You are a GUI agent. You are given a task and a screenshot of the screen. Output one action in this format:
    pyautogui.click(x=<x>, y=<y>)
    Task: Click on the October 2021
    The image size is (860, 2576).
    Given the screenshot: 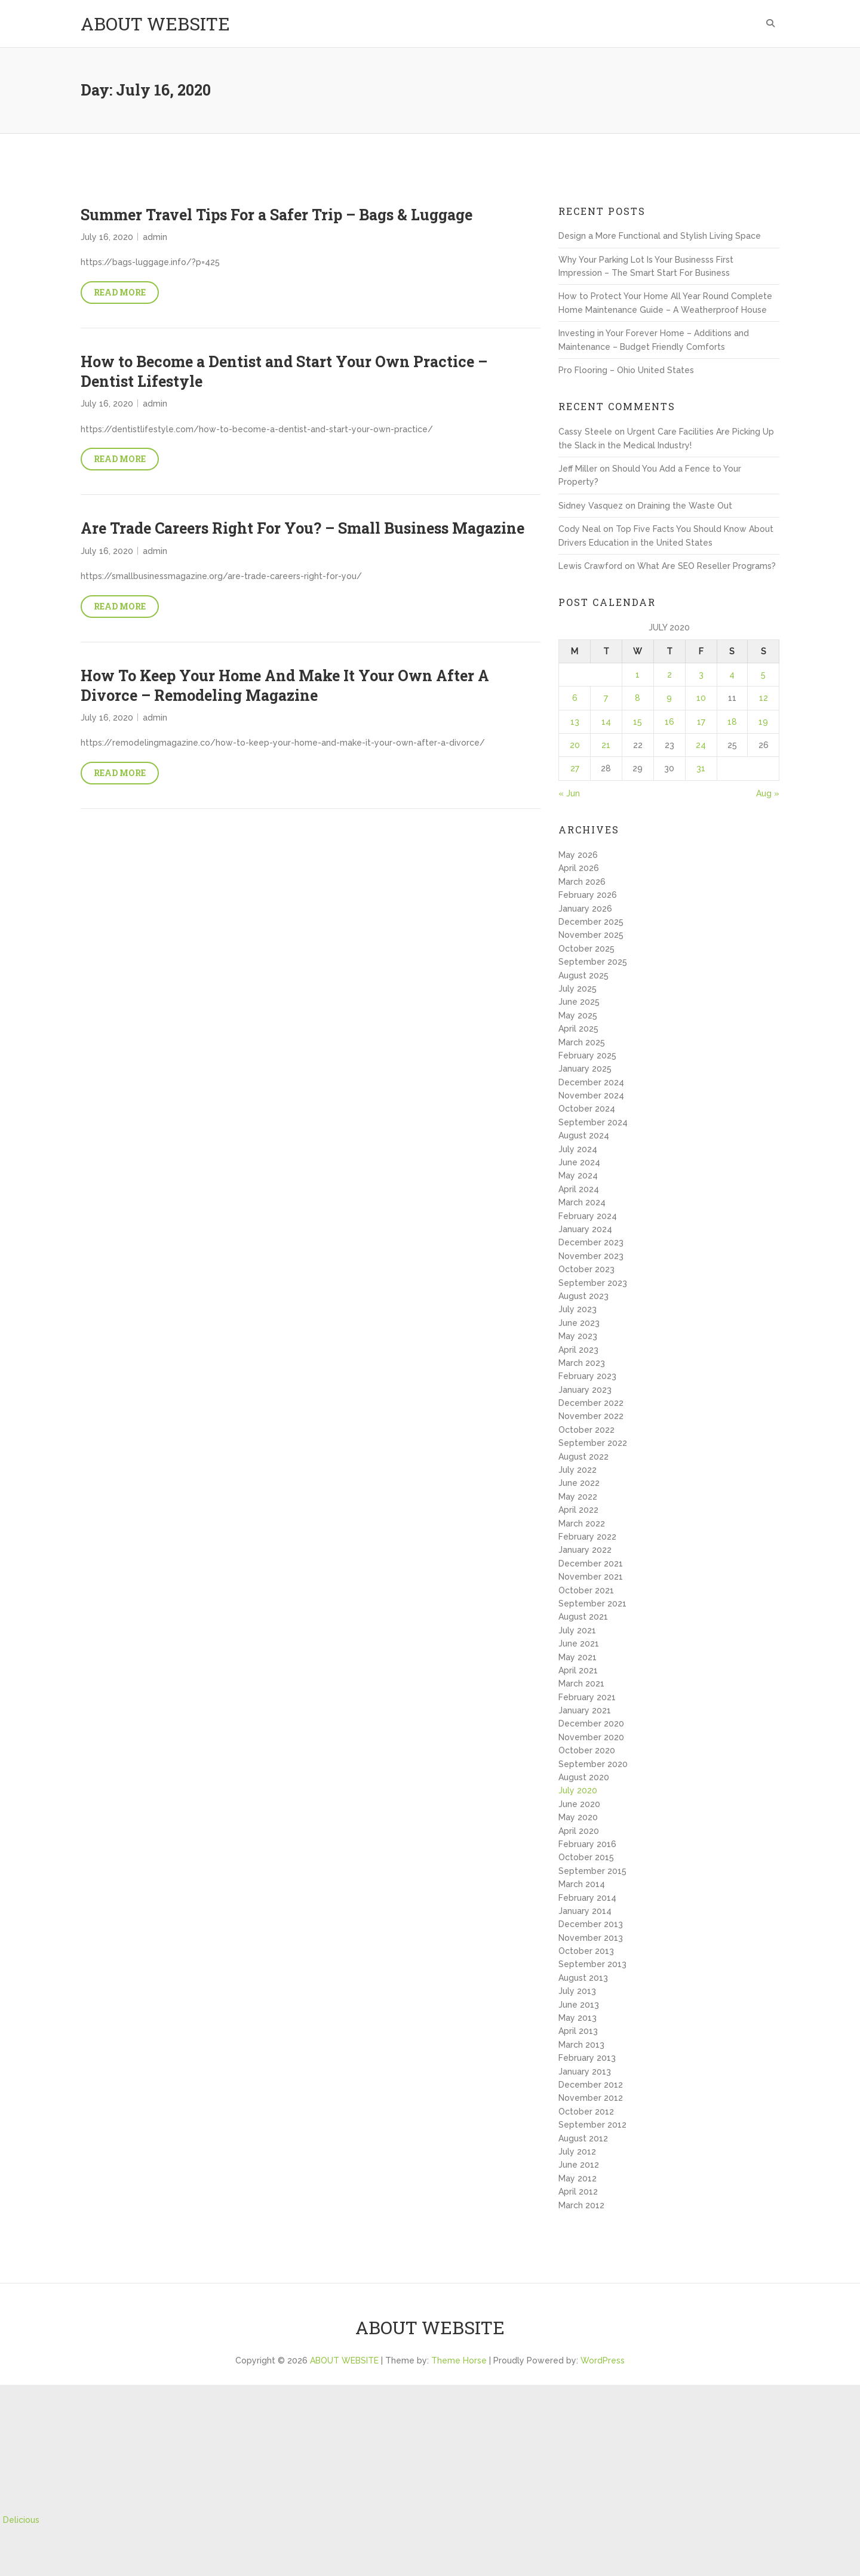 What is the action you would take?
    pyautogui.click(x=586, y=1590)
    